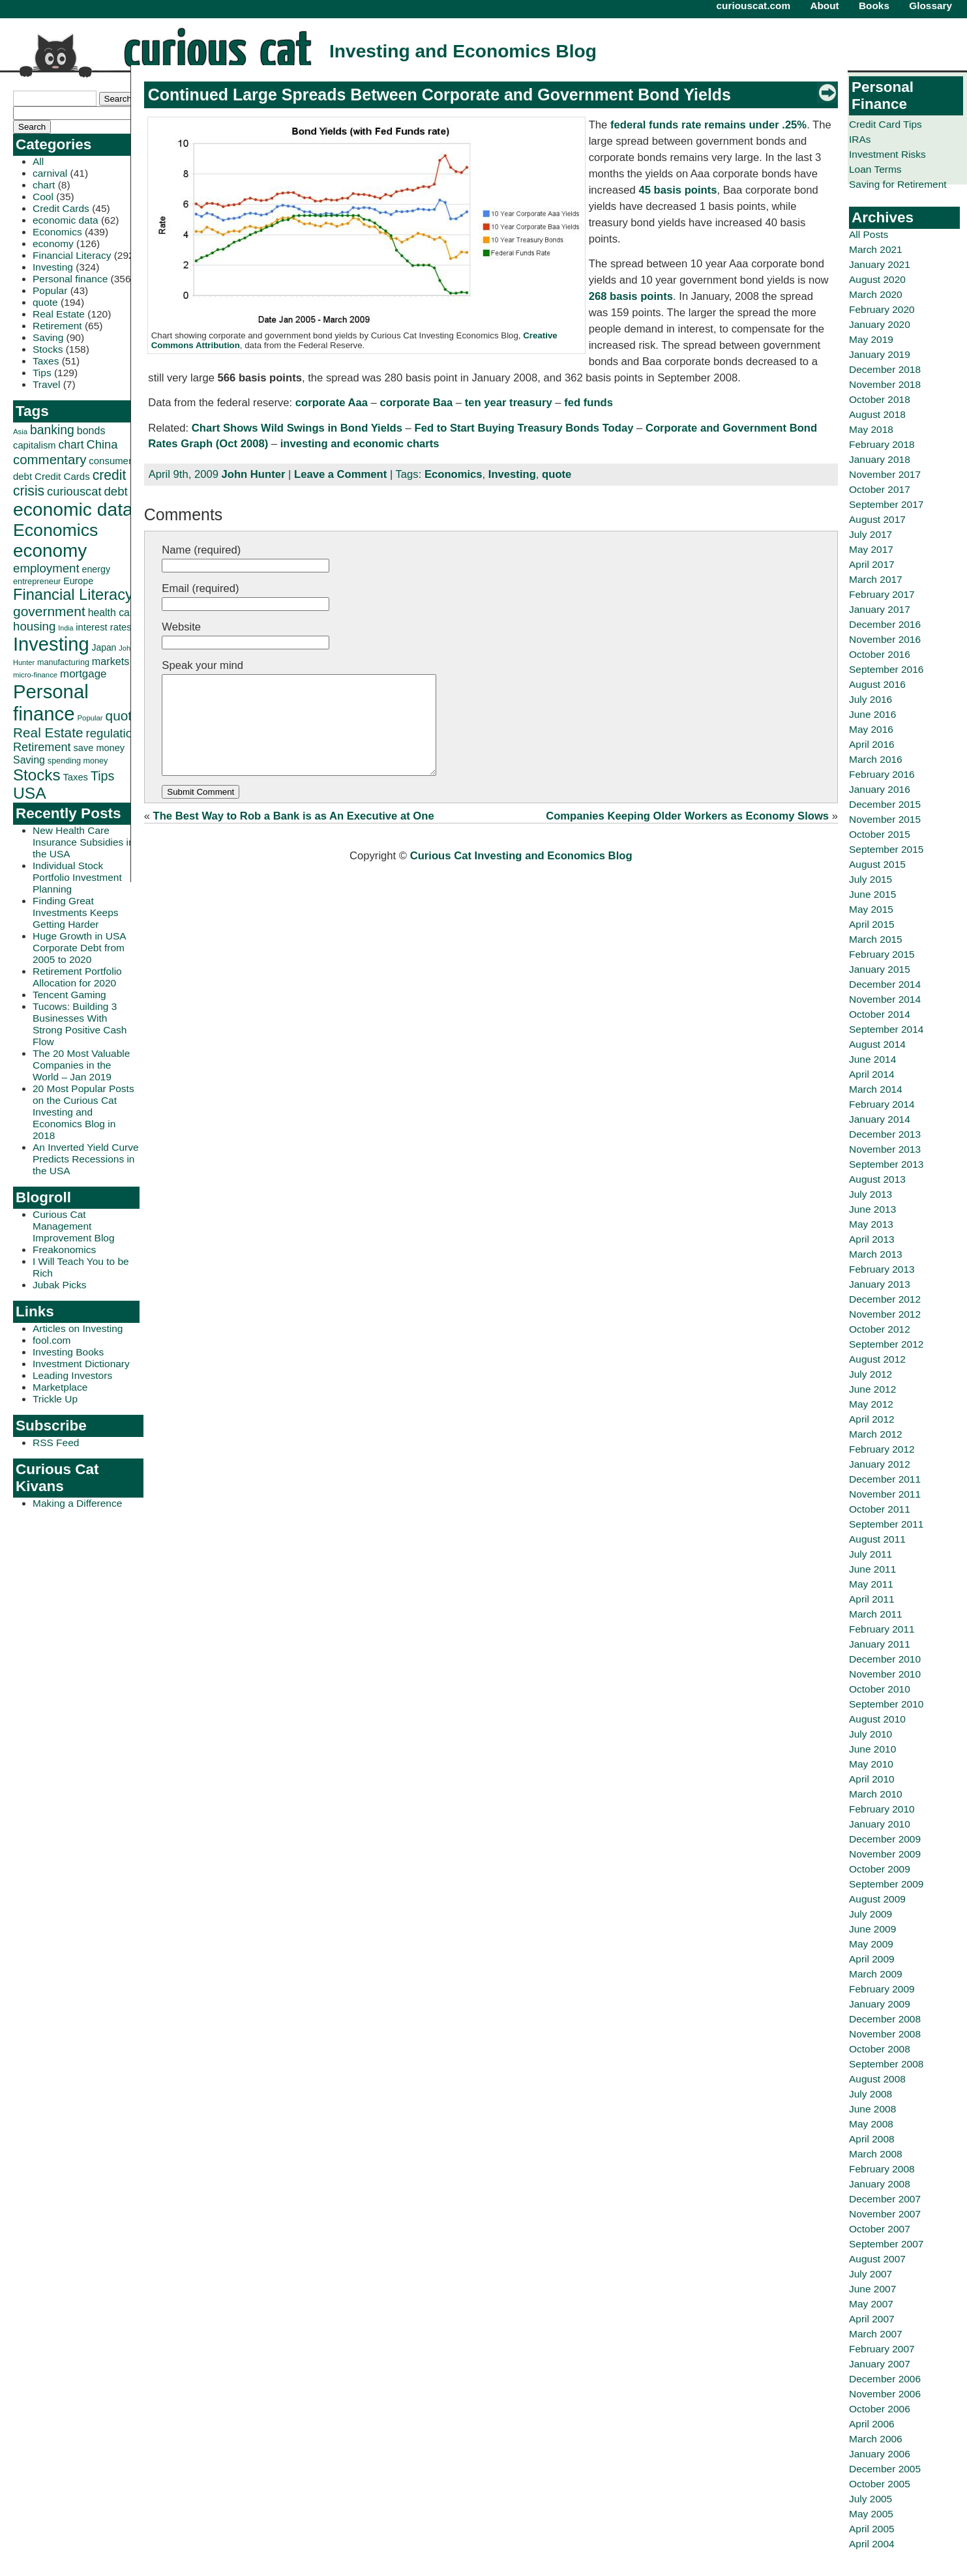 The height and width of the screenshot is (2576, 967). Describe the element at coordinates (872, 1599) in the screenshot. I see `April 2011` at that location.